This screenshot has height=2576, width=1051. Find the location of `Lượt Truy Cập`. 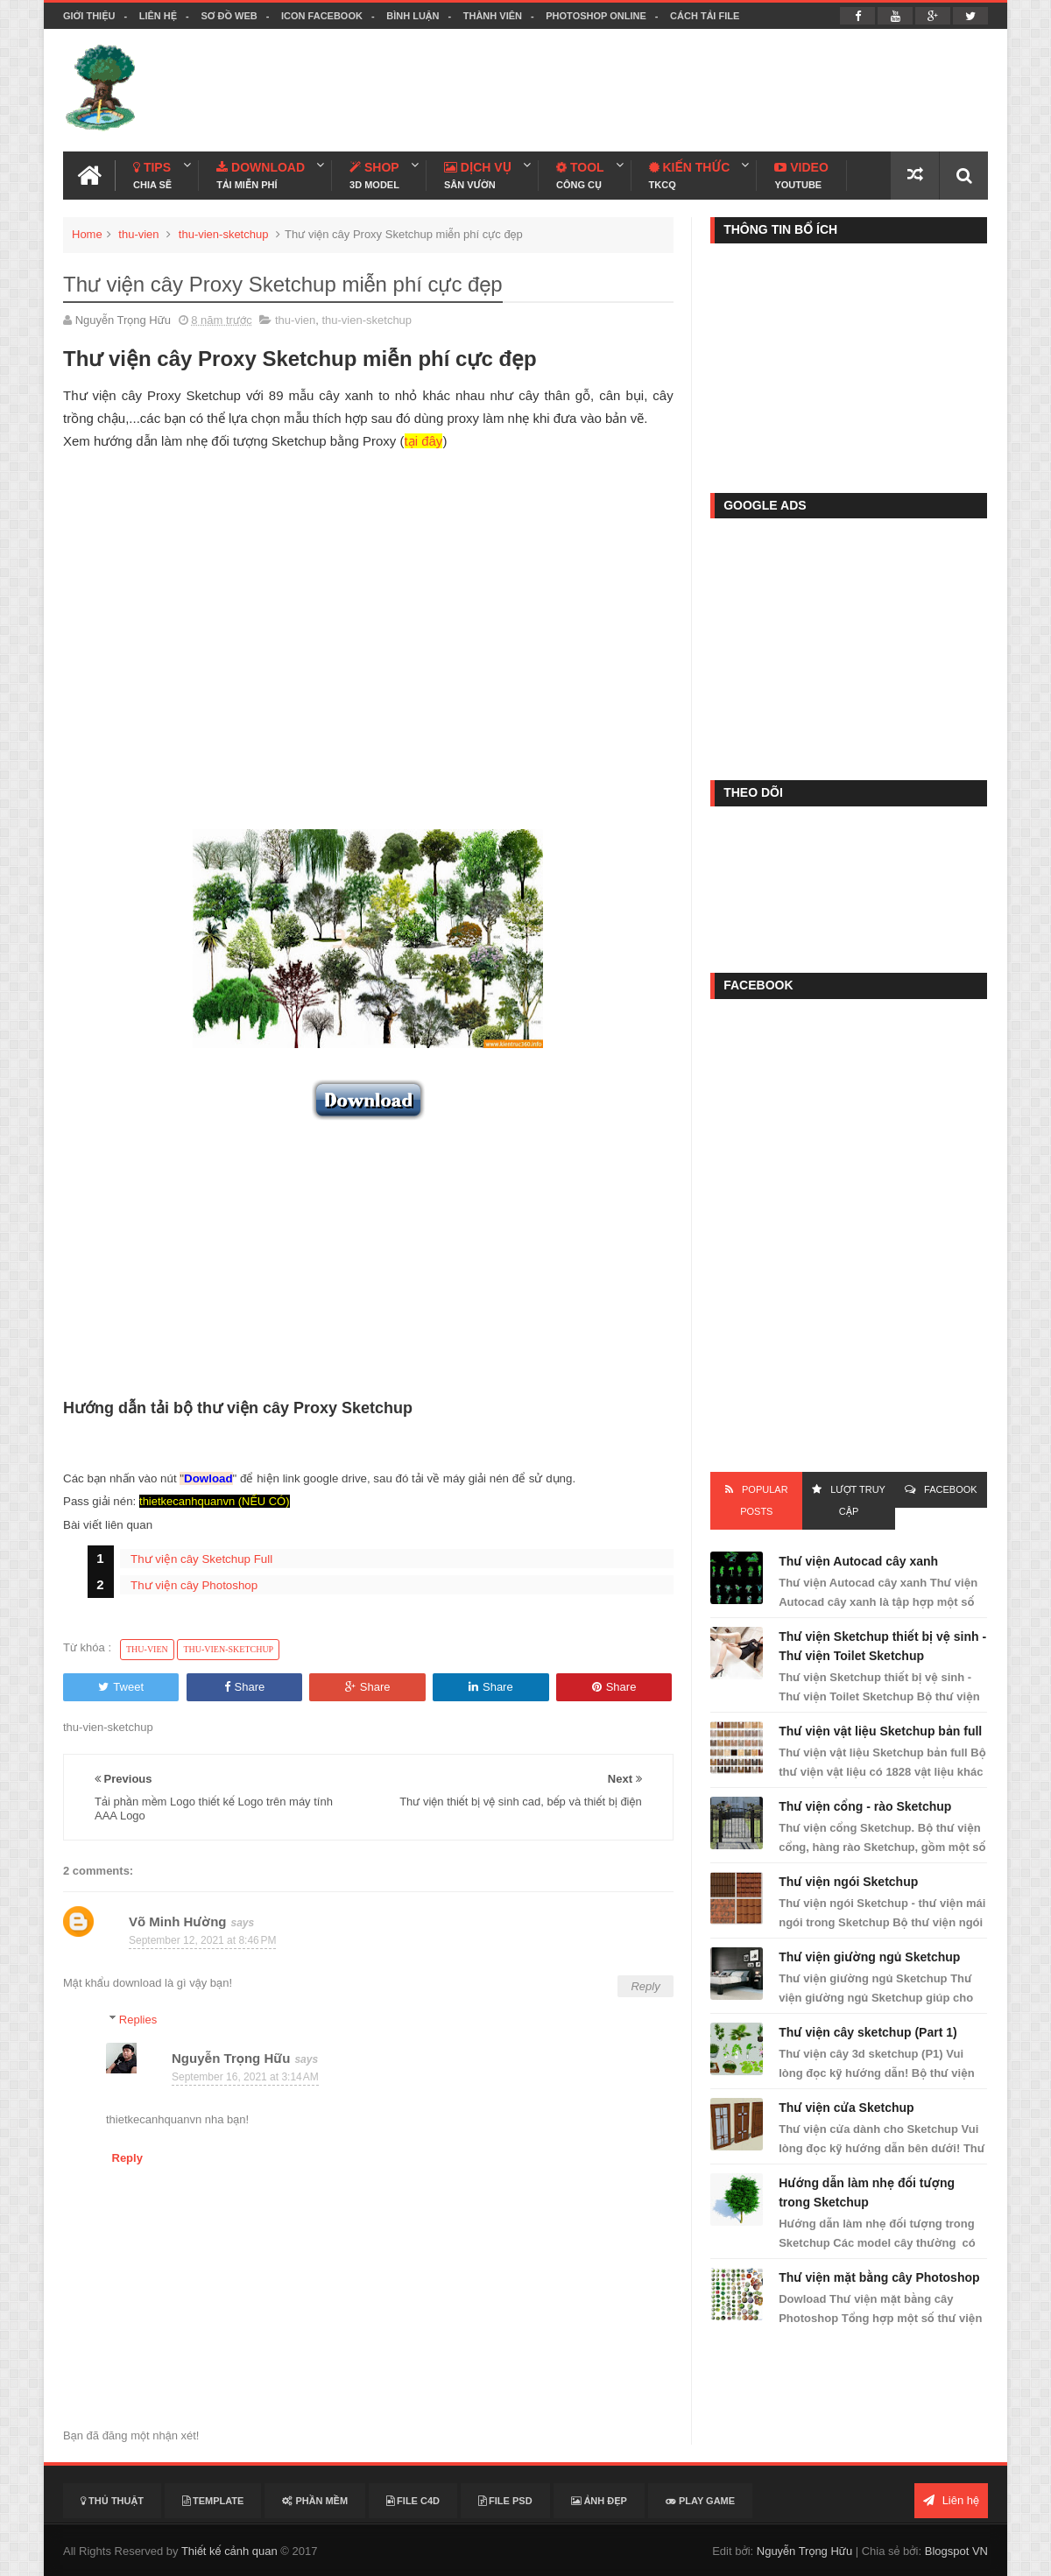

Lượt Truy Cập is located at coordinates (857, 1500).